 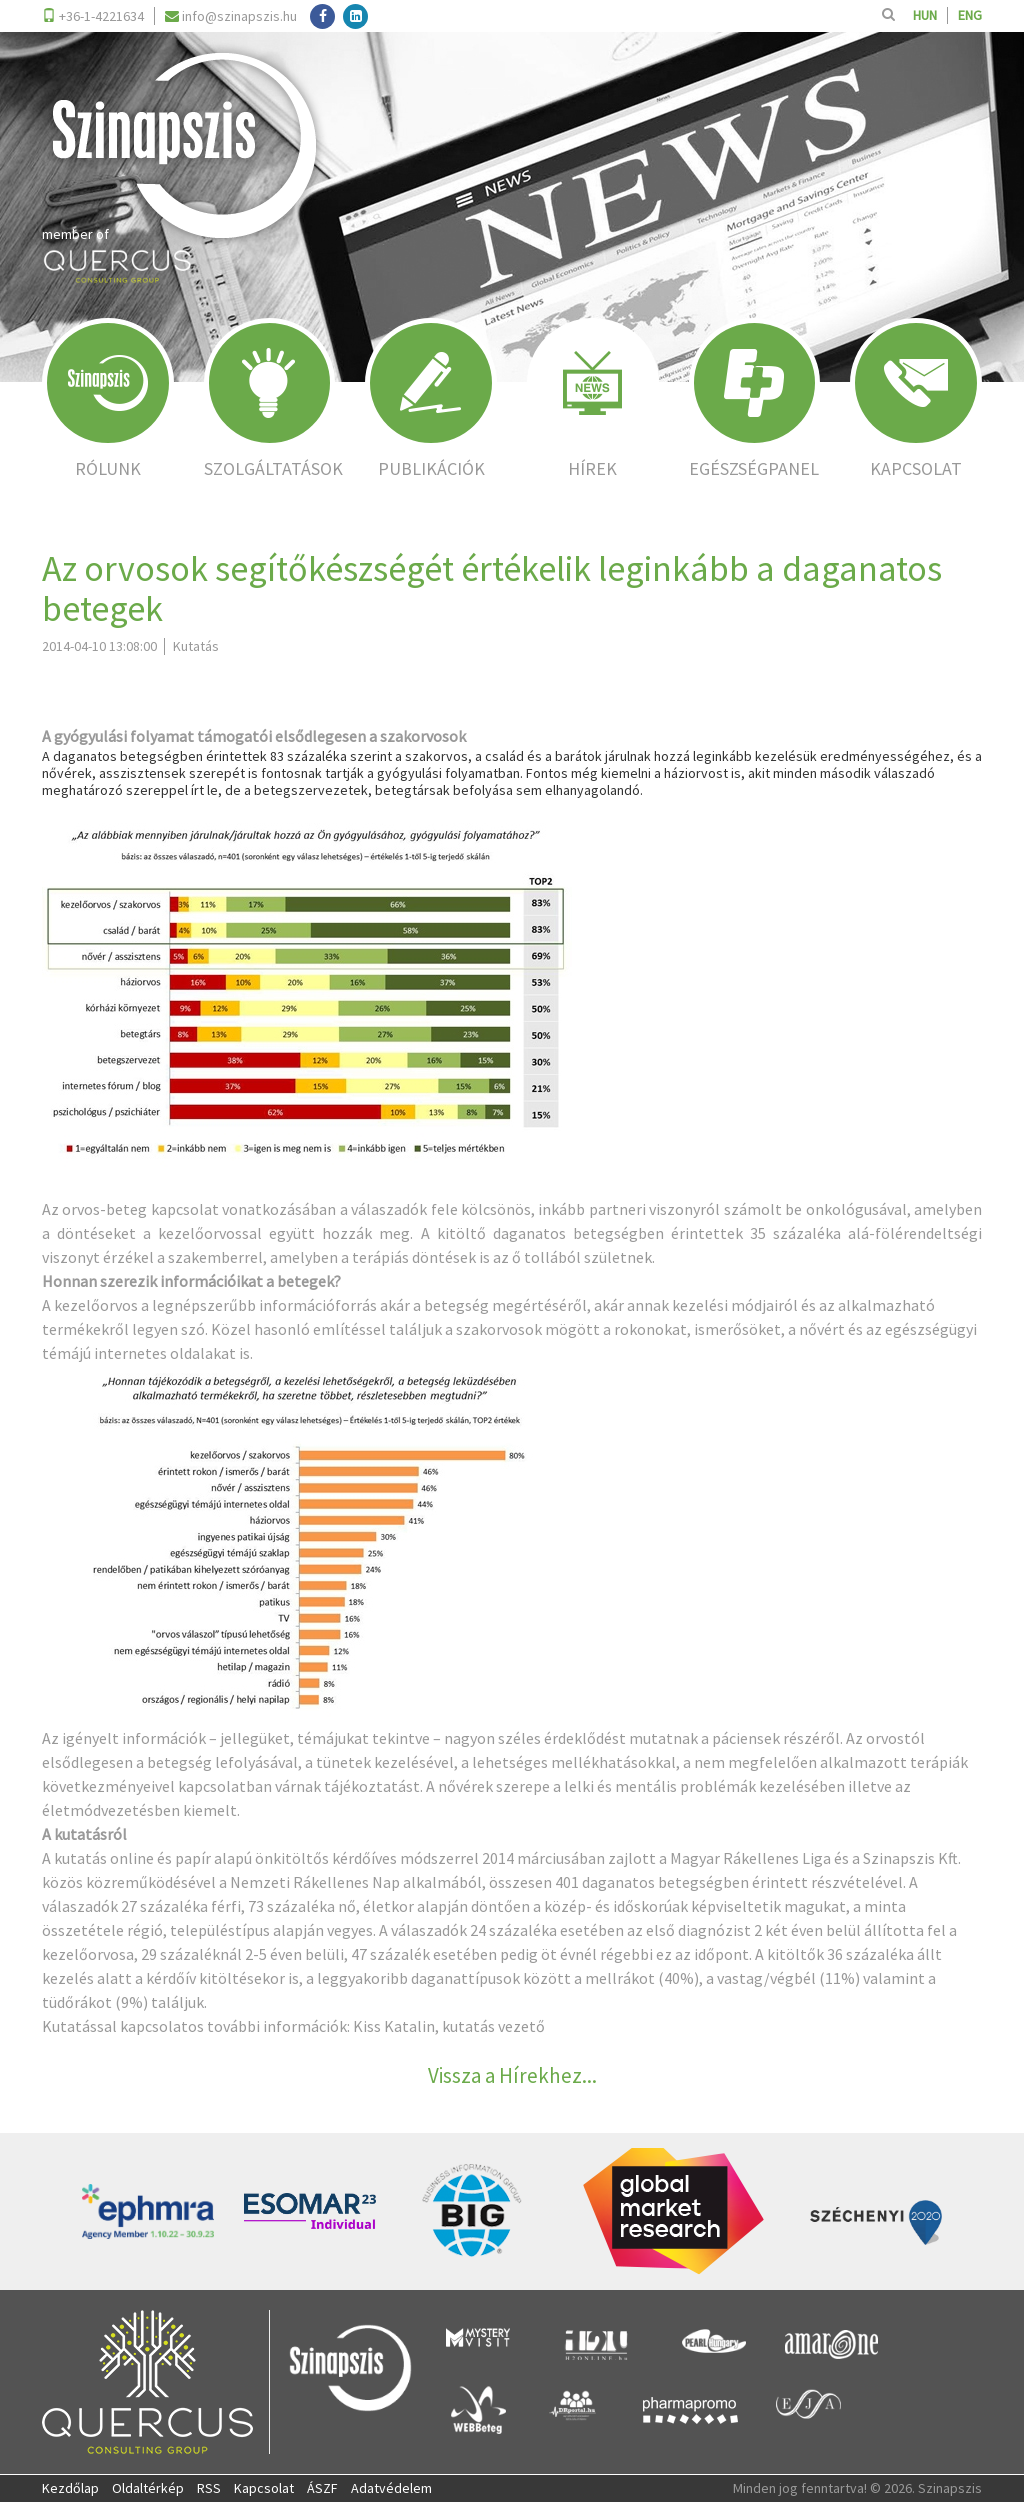 What do you see at coordinates (394, 2026) in the screenshot?
I see `Kiss Katalin` at bounding box center [394, 2026].